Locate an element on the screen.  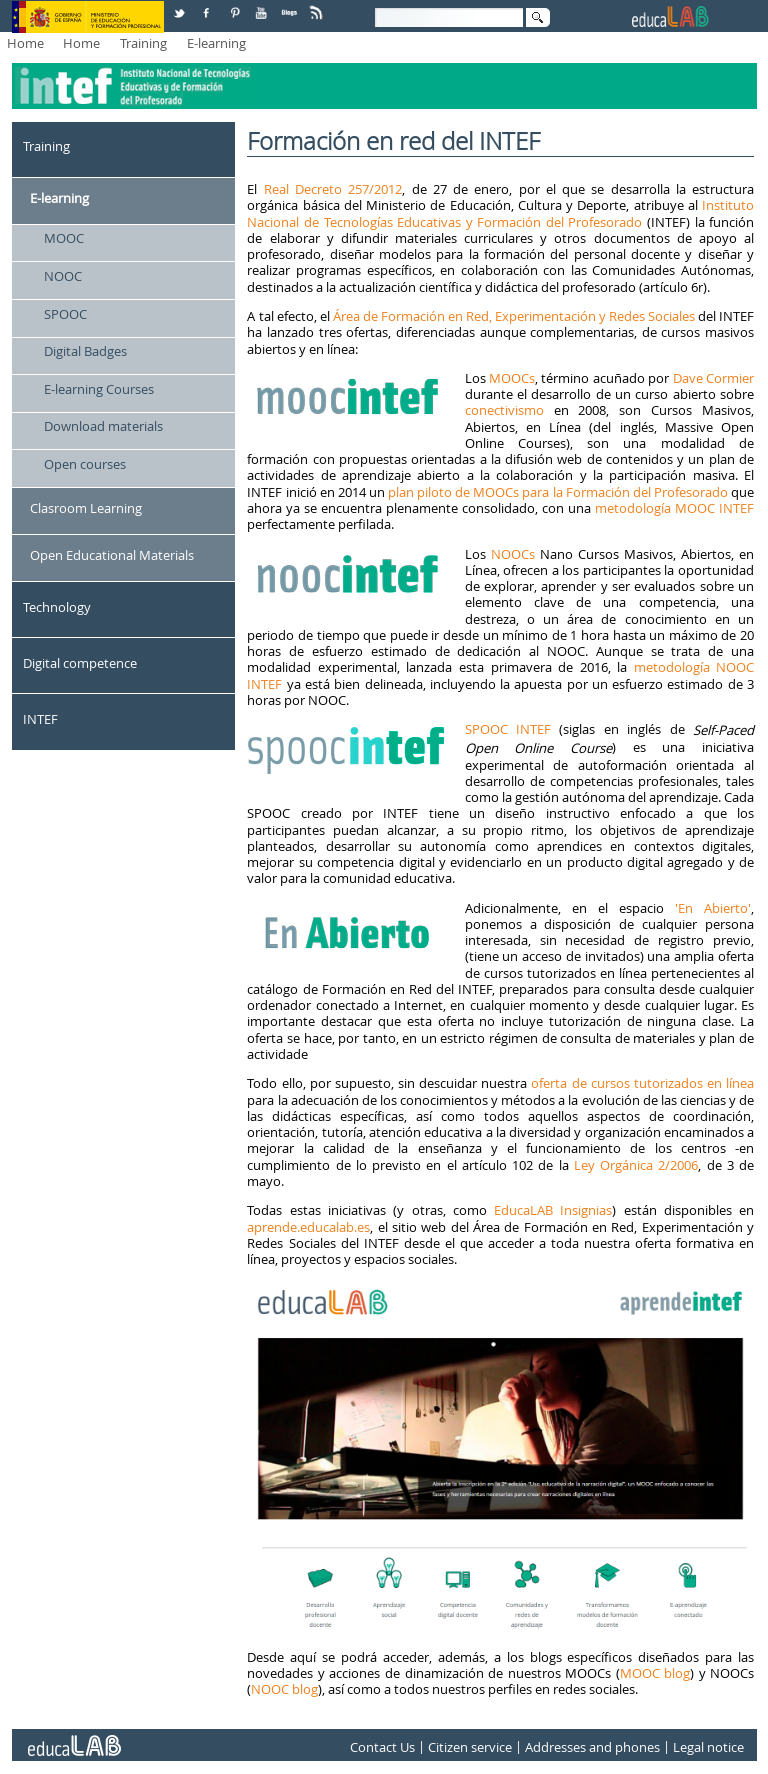
EducaLAB Insignias is located at coordinates (553, 1210).